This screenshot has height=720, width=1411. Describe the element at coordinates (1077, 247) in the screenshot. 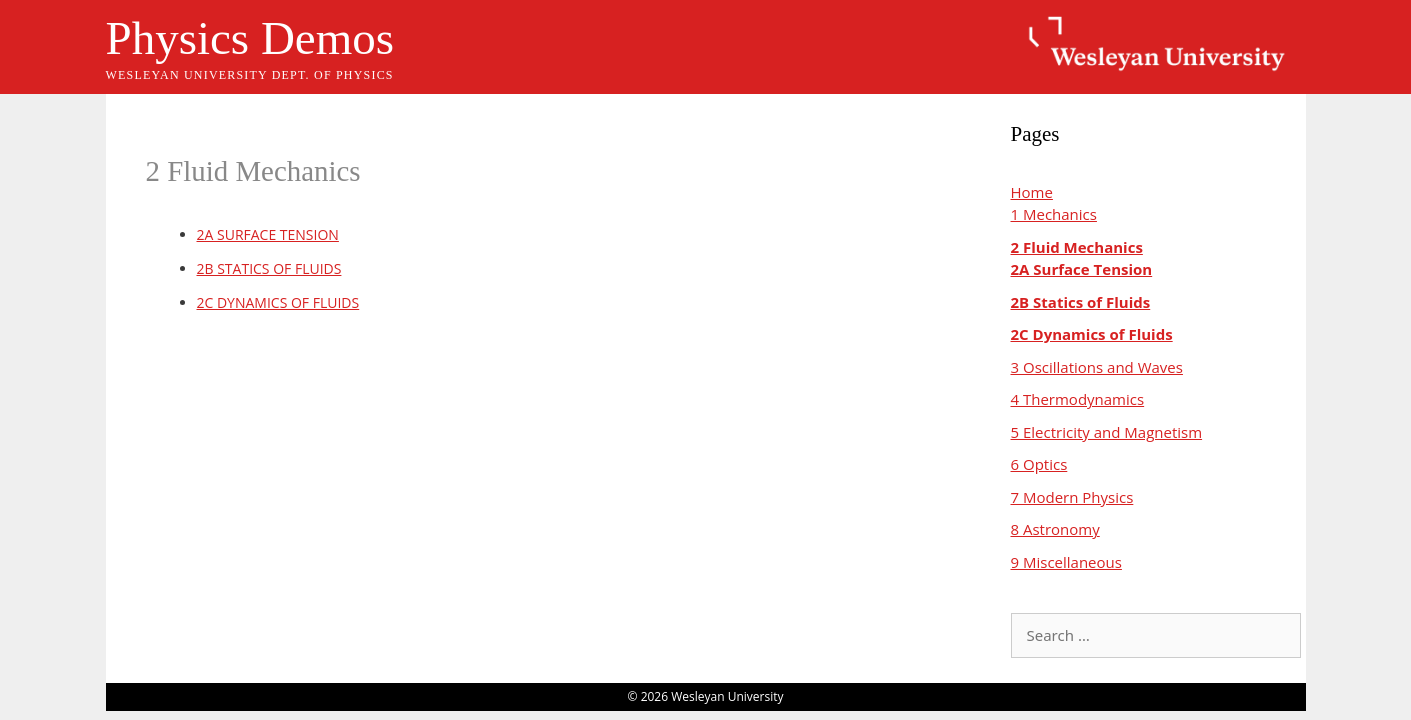

I see `2 Fluid Mechanics` at that location.